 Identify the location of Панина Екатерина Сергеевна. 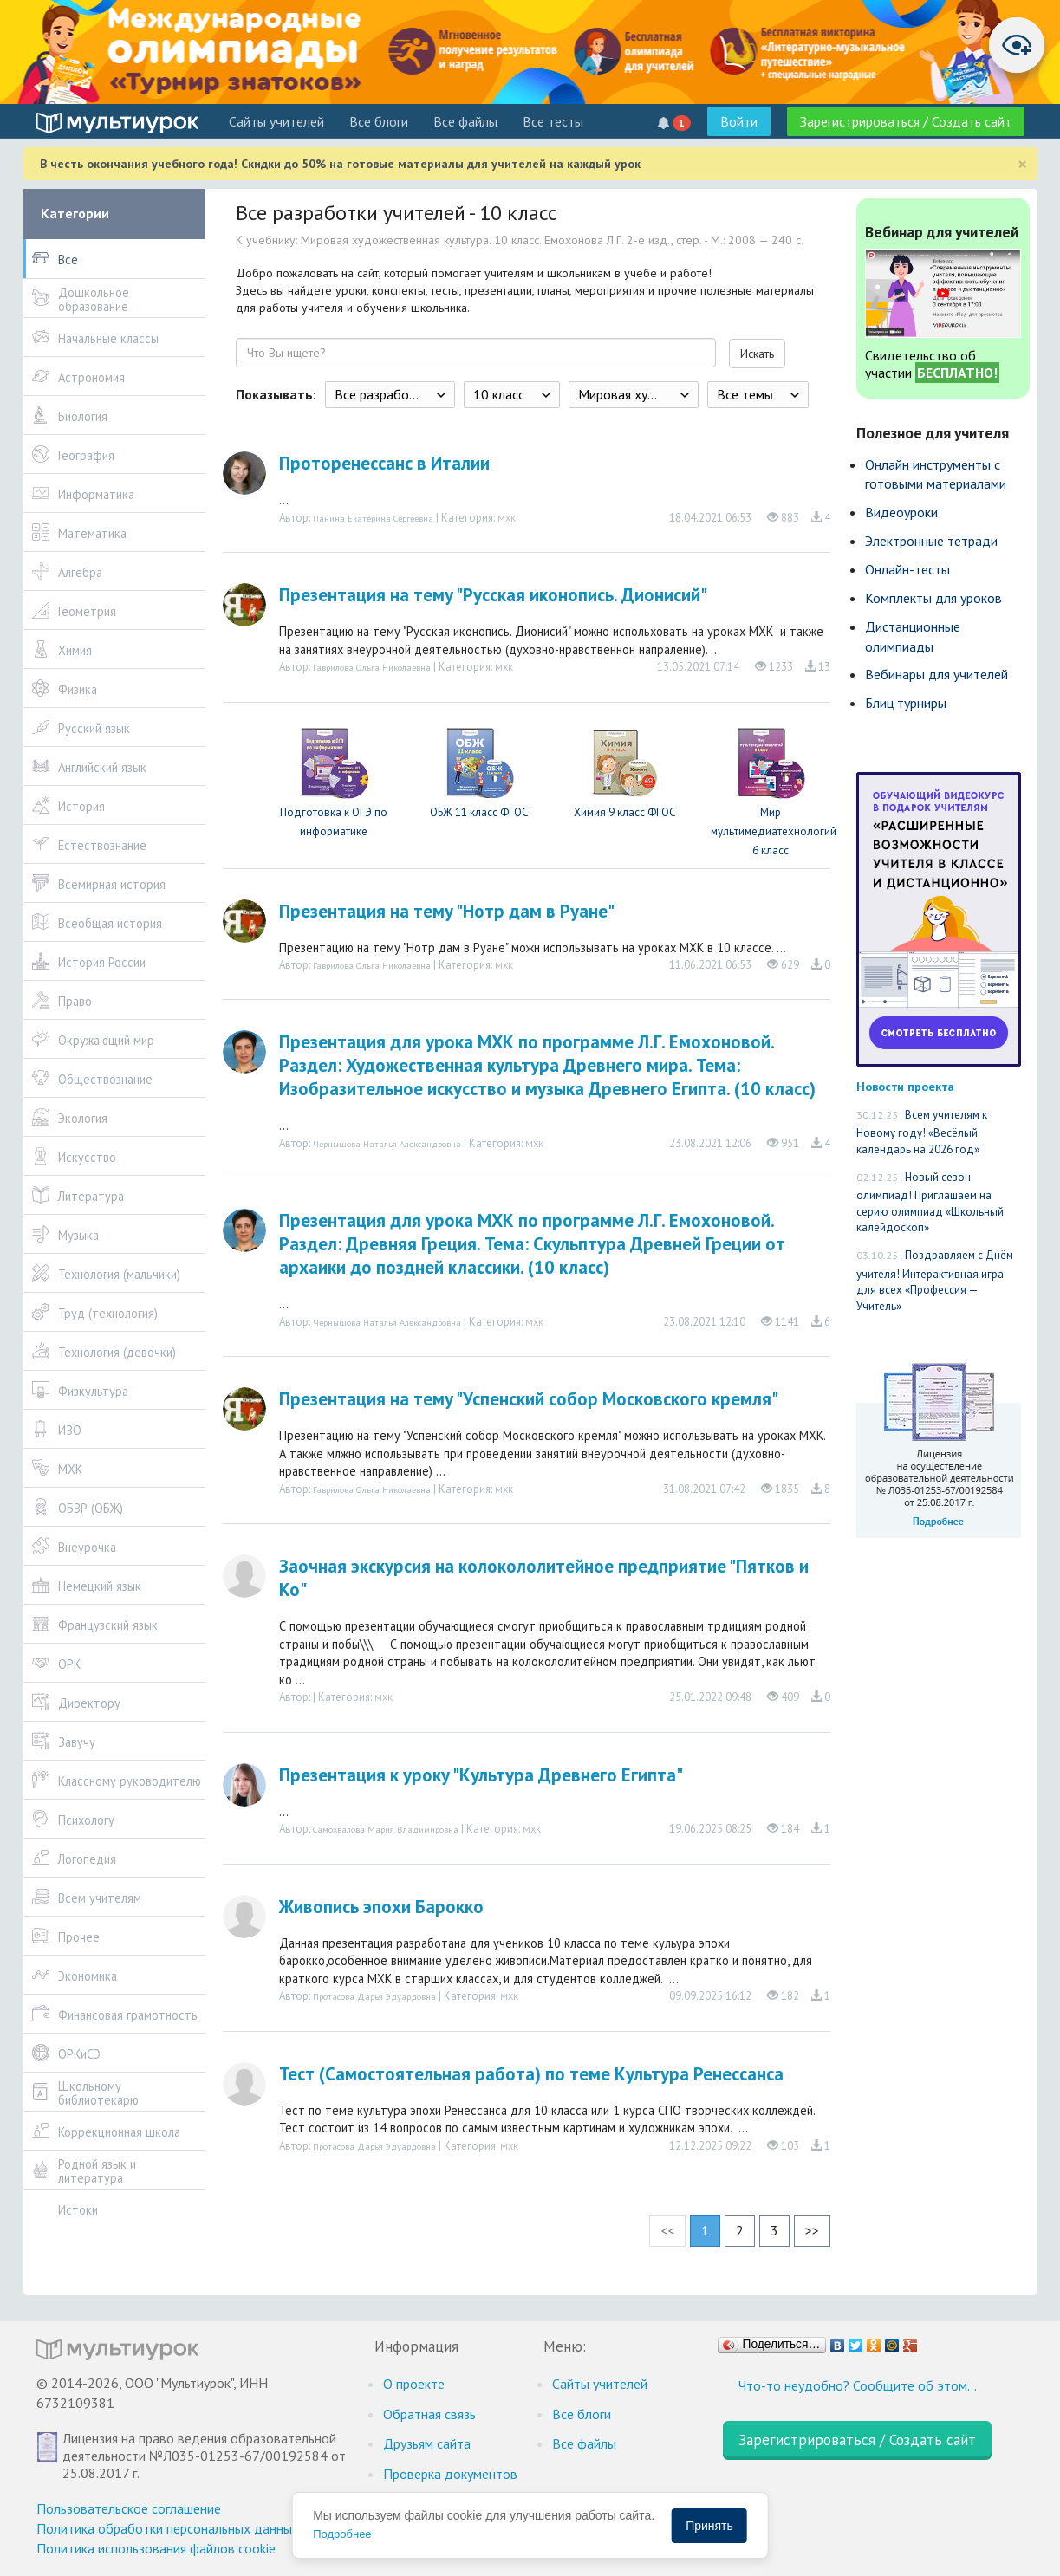
(373, 518).